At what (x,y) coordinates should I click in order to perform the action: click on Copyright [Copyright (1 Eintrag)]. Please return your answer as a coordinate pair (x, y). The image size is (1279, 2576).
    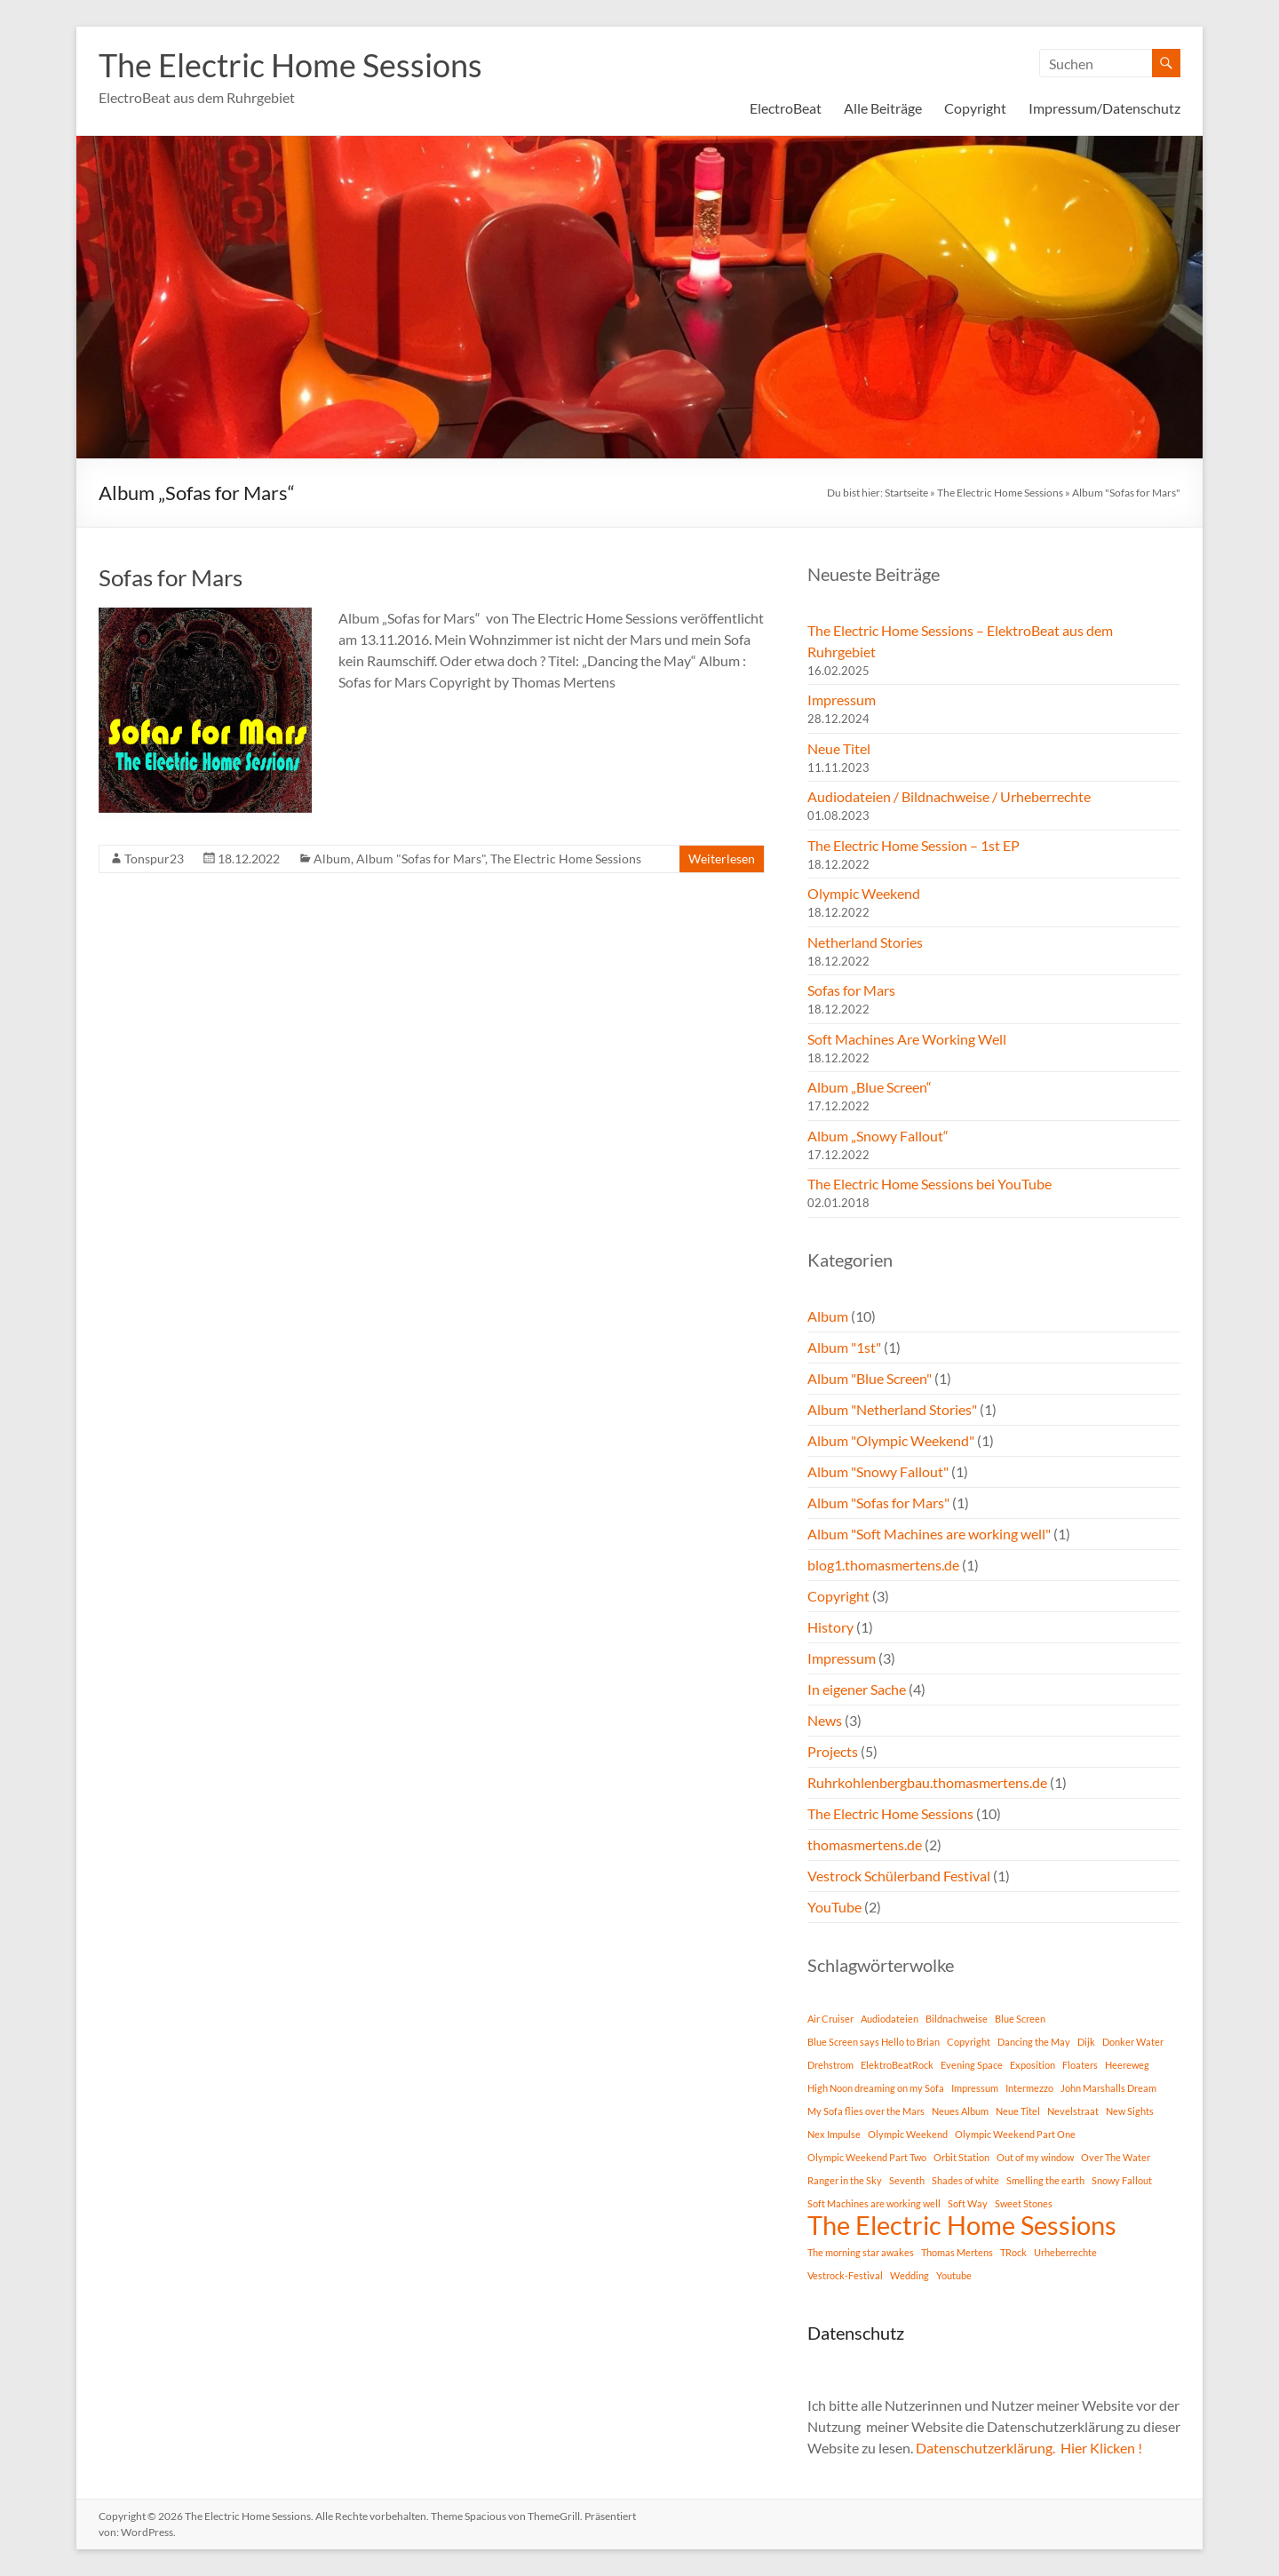
    Looking at the image, I should click on (968, 2041).